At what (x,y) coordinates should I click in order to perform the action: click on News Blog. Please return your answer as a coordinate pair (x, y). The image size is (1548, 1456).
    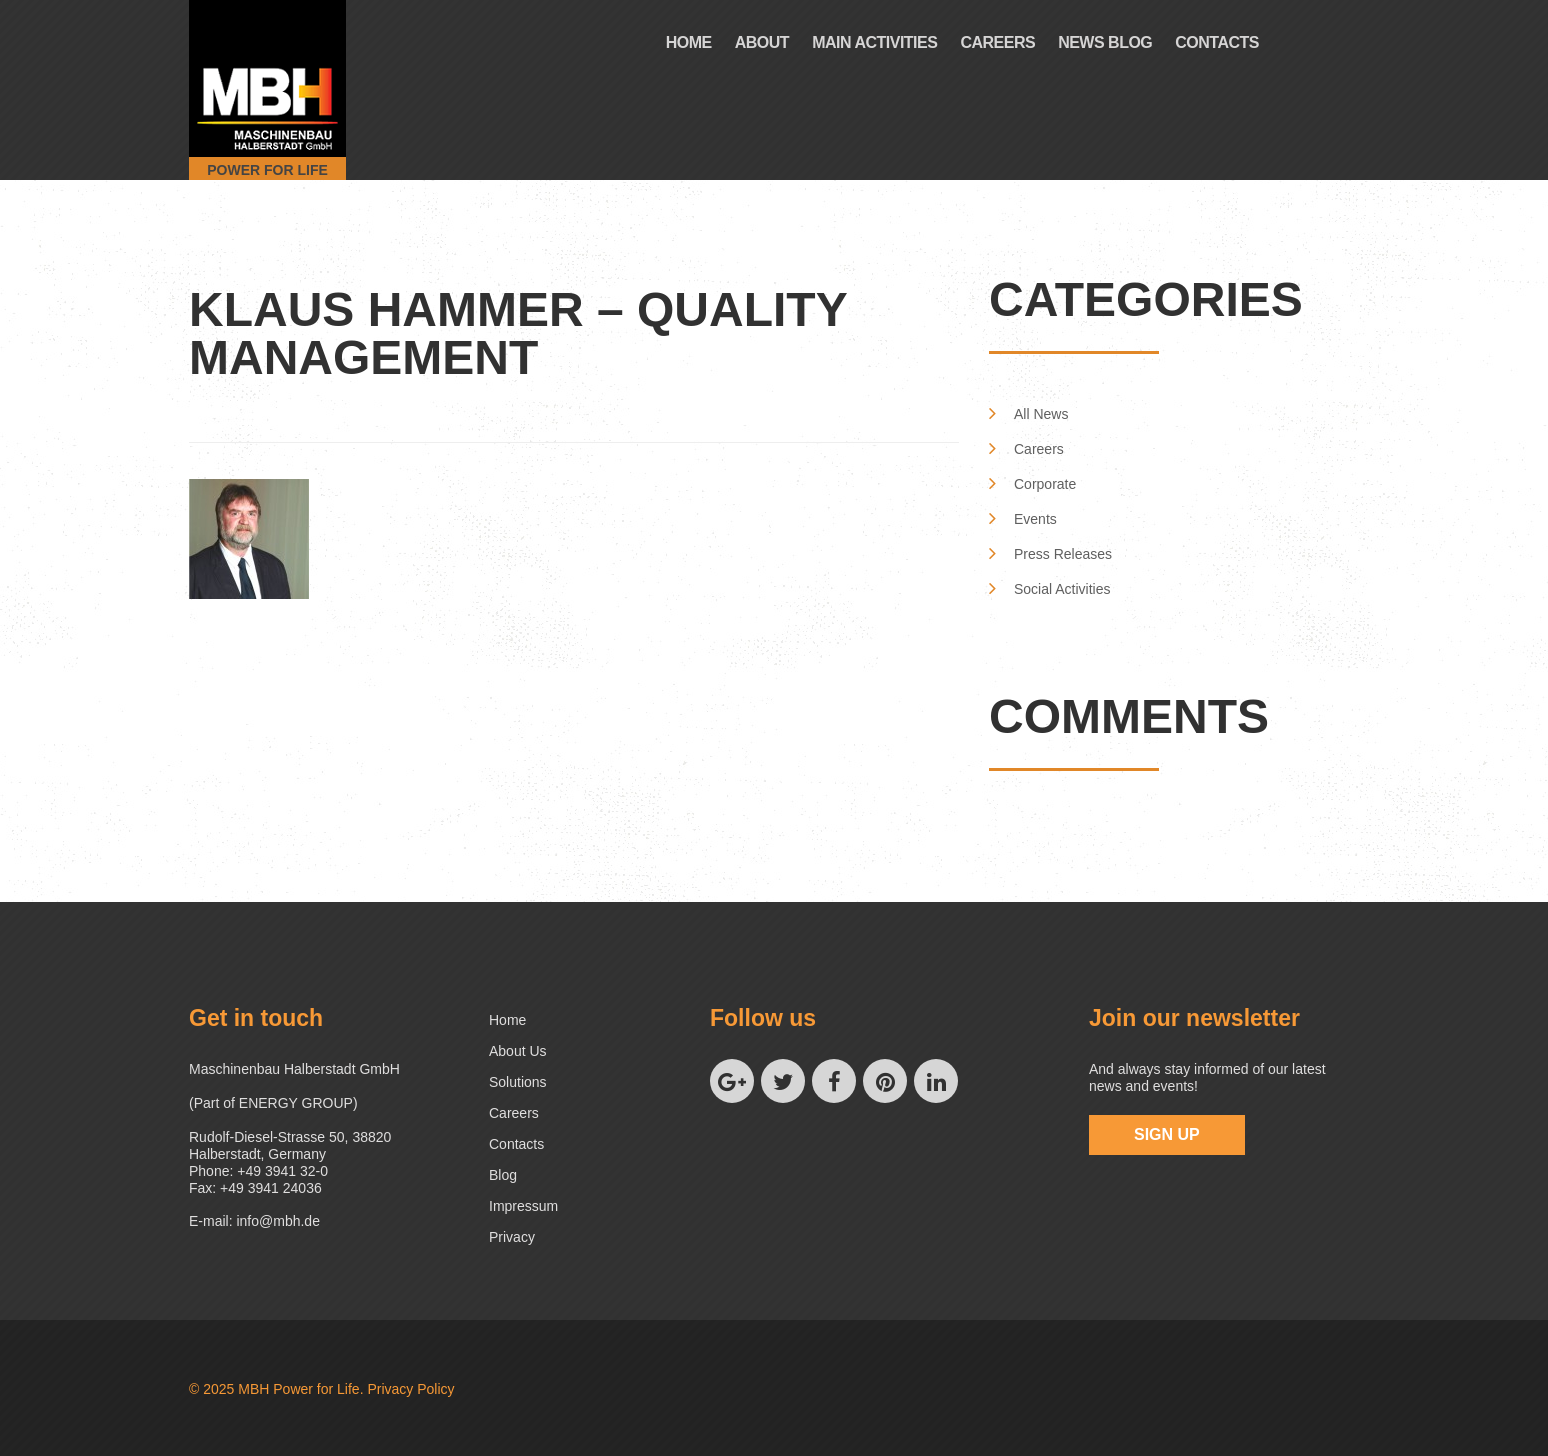
    Looking at the image, I should click on (1105, 42).